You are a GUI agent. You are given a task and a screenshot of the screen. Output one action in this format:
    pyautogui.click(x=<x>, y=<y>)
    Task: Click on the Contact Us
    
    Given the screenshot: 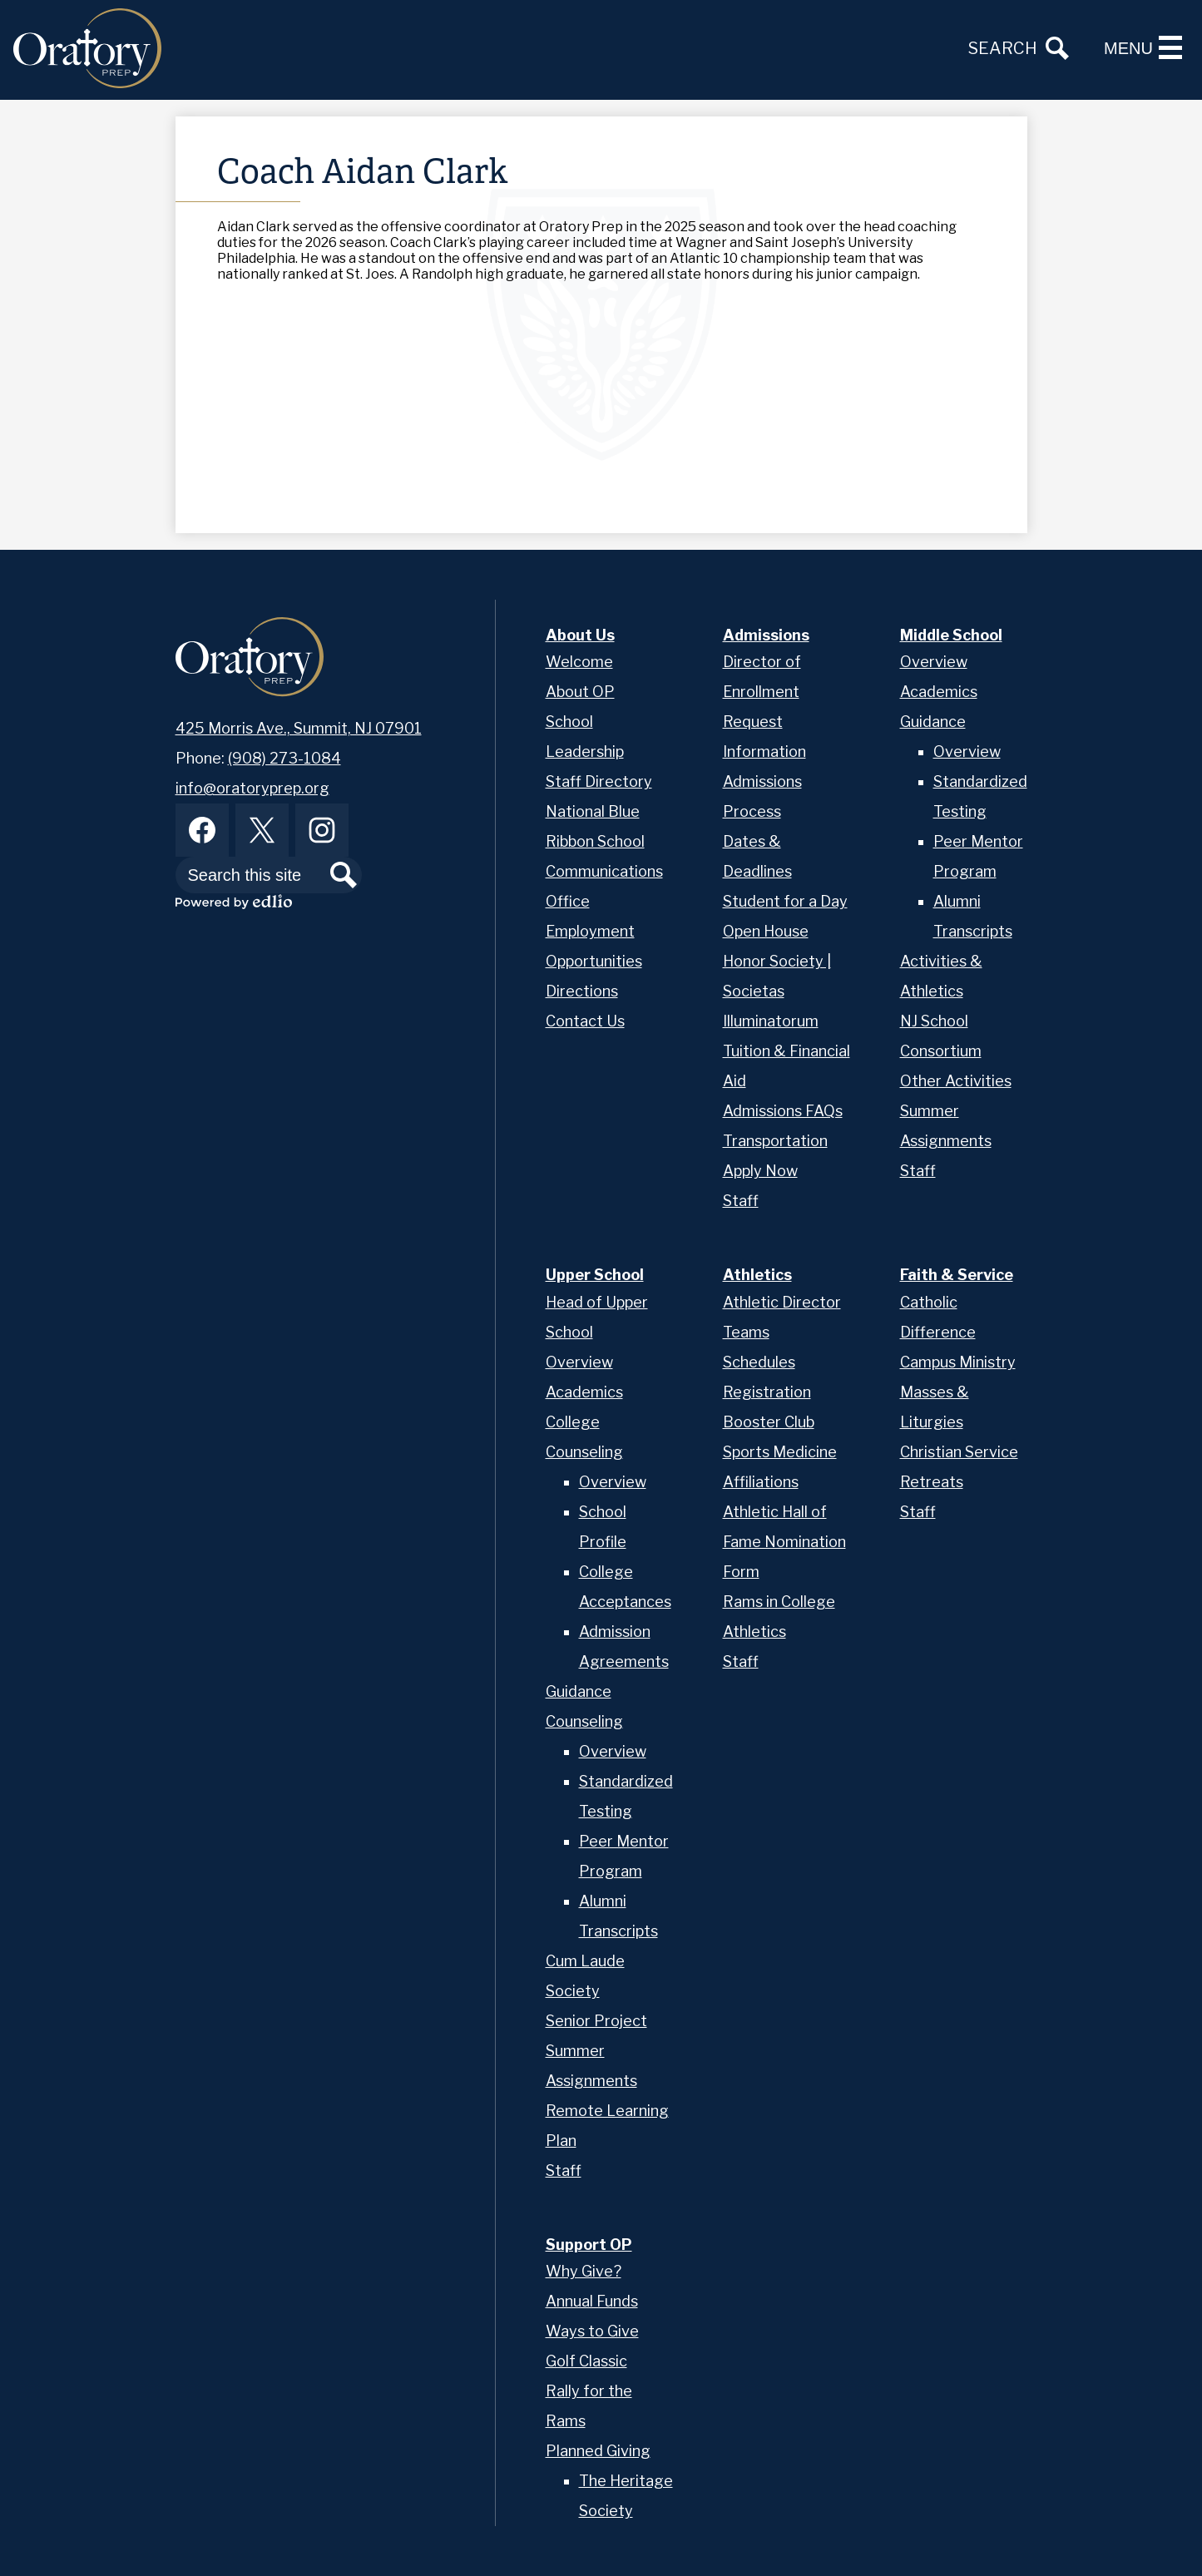 What is the action you would take?
    pyautogui.click(x=585, y=1021)
    